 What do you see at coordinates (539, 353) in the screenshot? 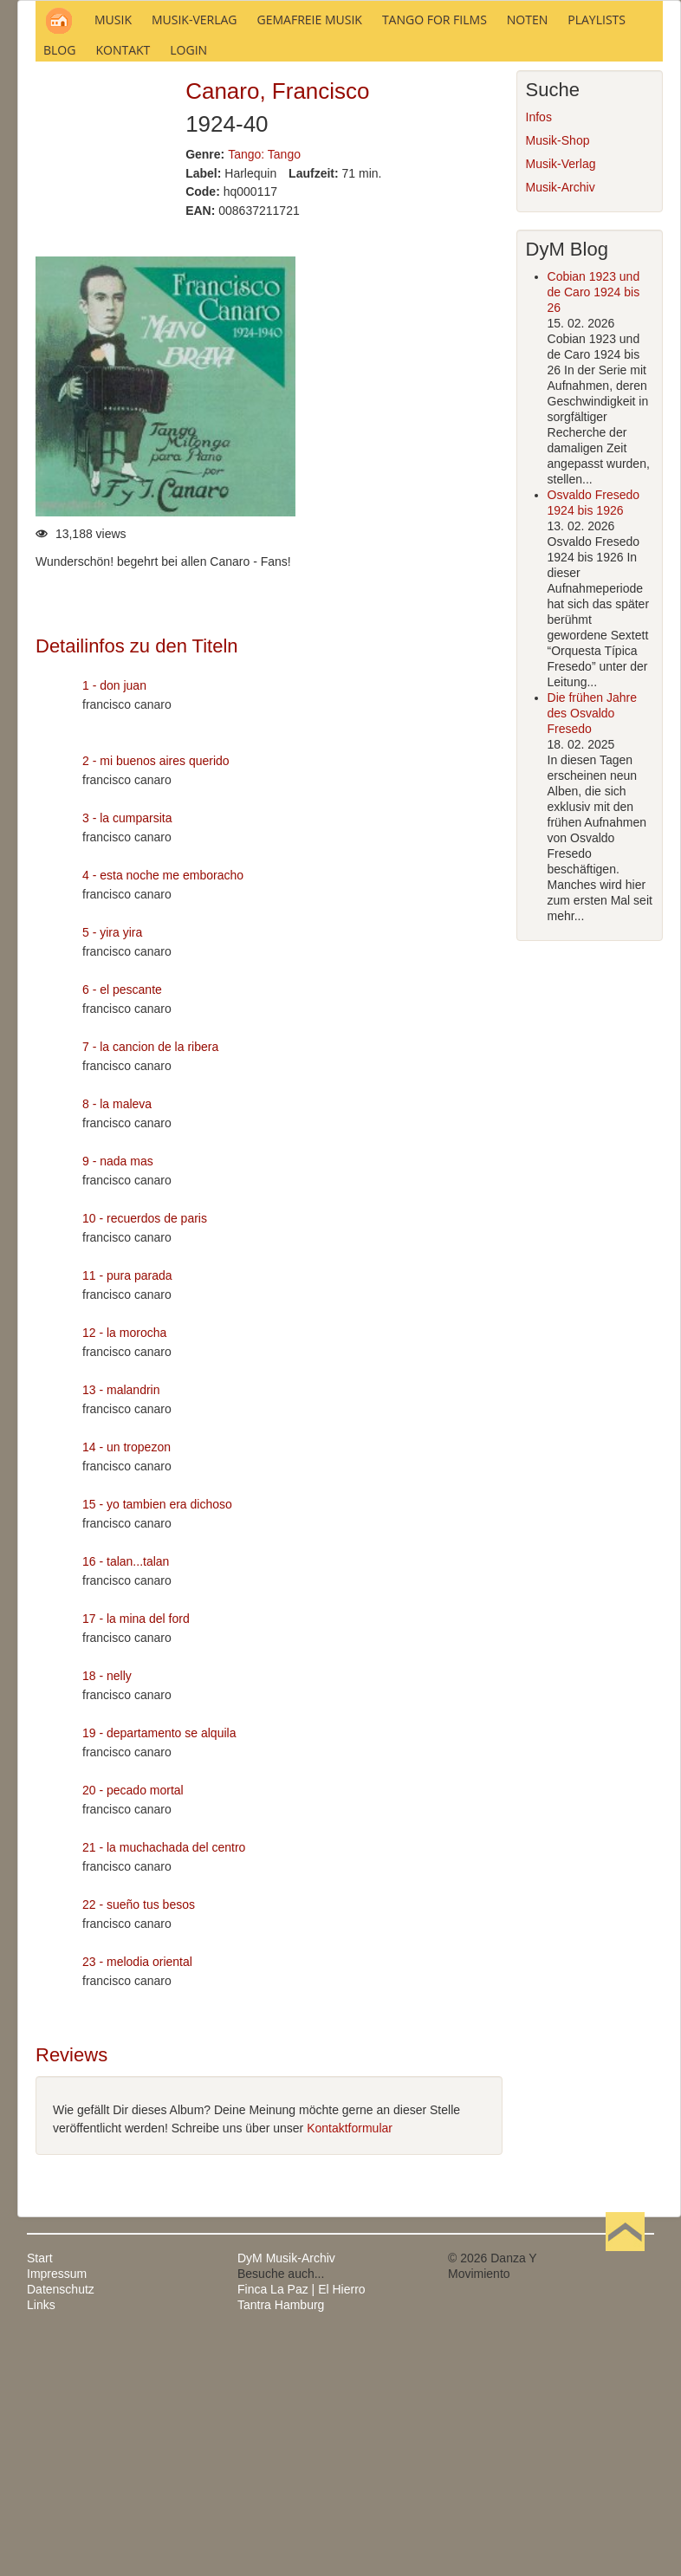
I see `Infos` at bounding box center [539, 353].